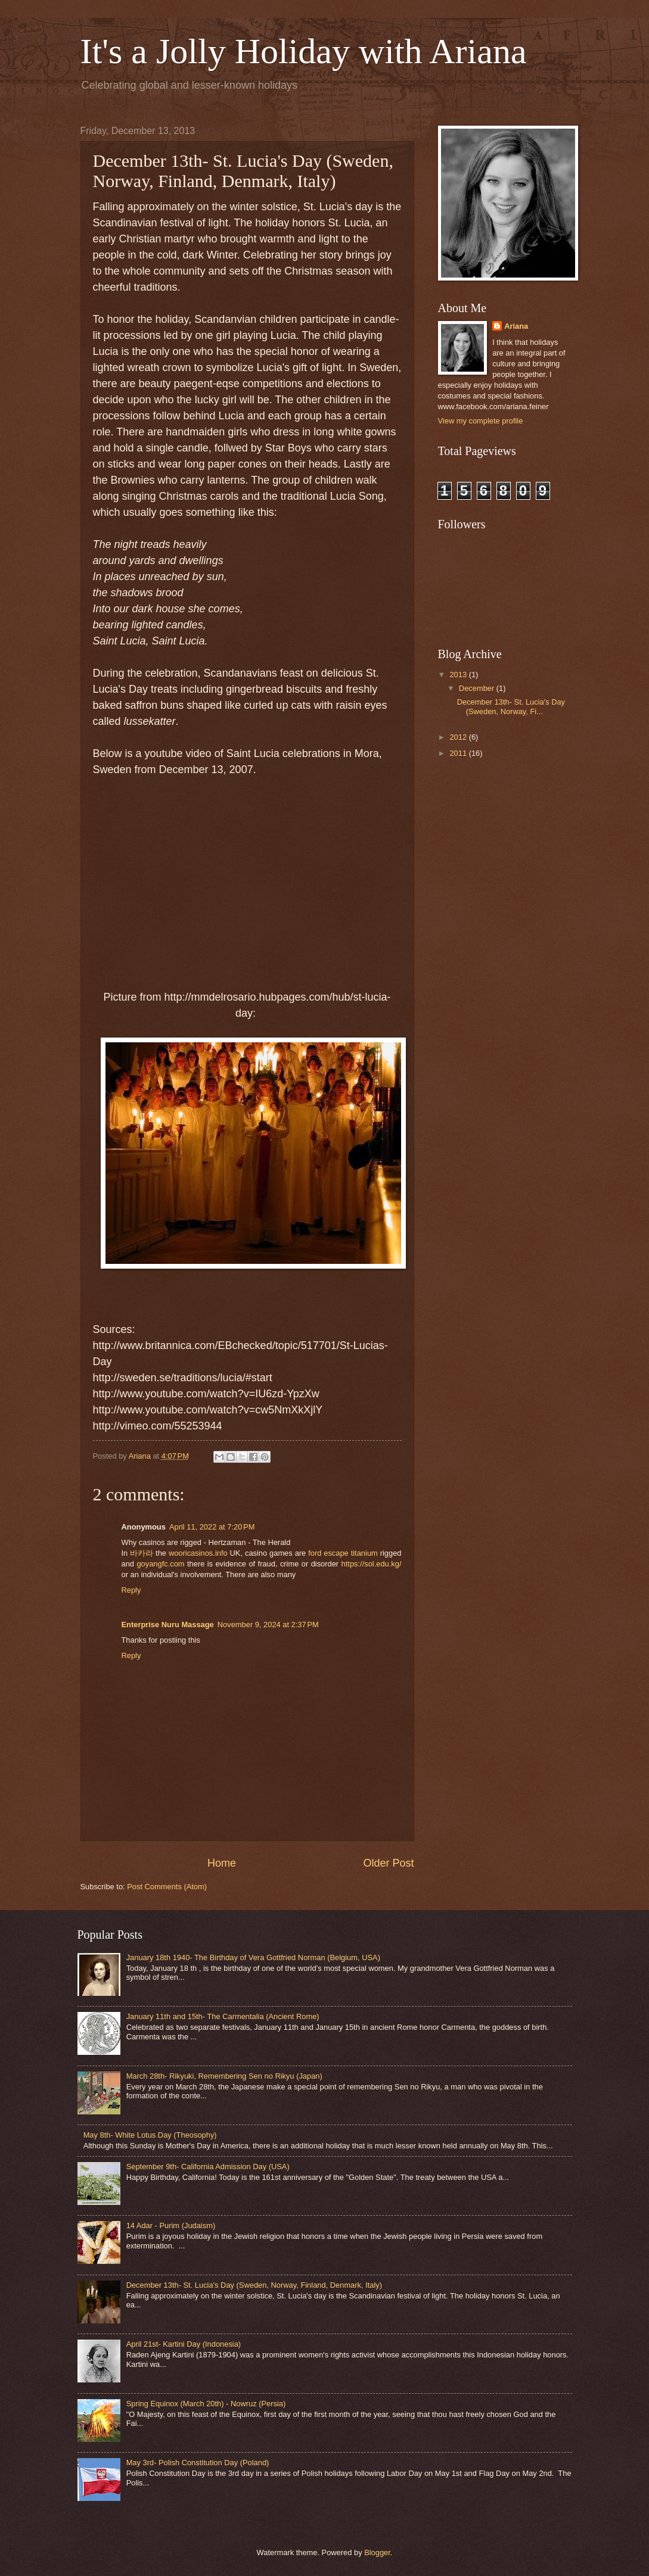  I want to click on goyangfc.com, so click(160, 1563).